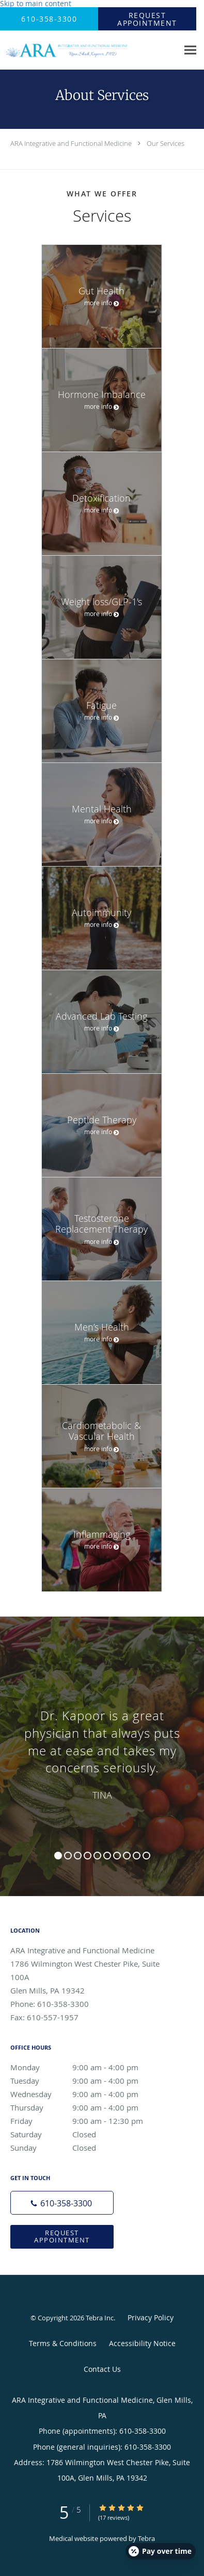 The image size is (204, 2576). Describe the element at coordinates (107, 1855) in the screenshot. I see `6 [button]` at that location.